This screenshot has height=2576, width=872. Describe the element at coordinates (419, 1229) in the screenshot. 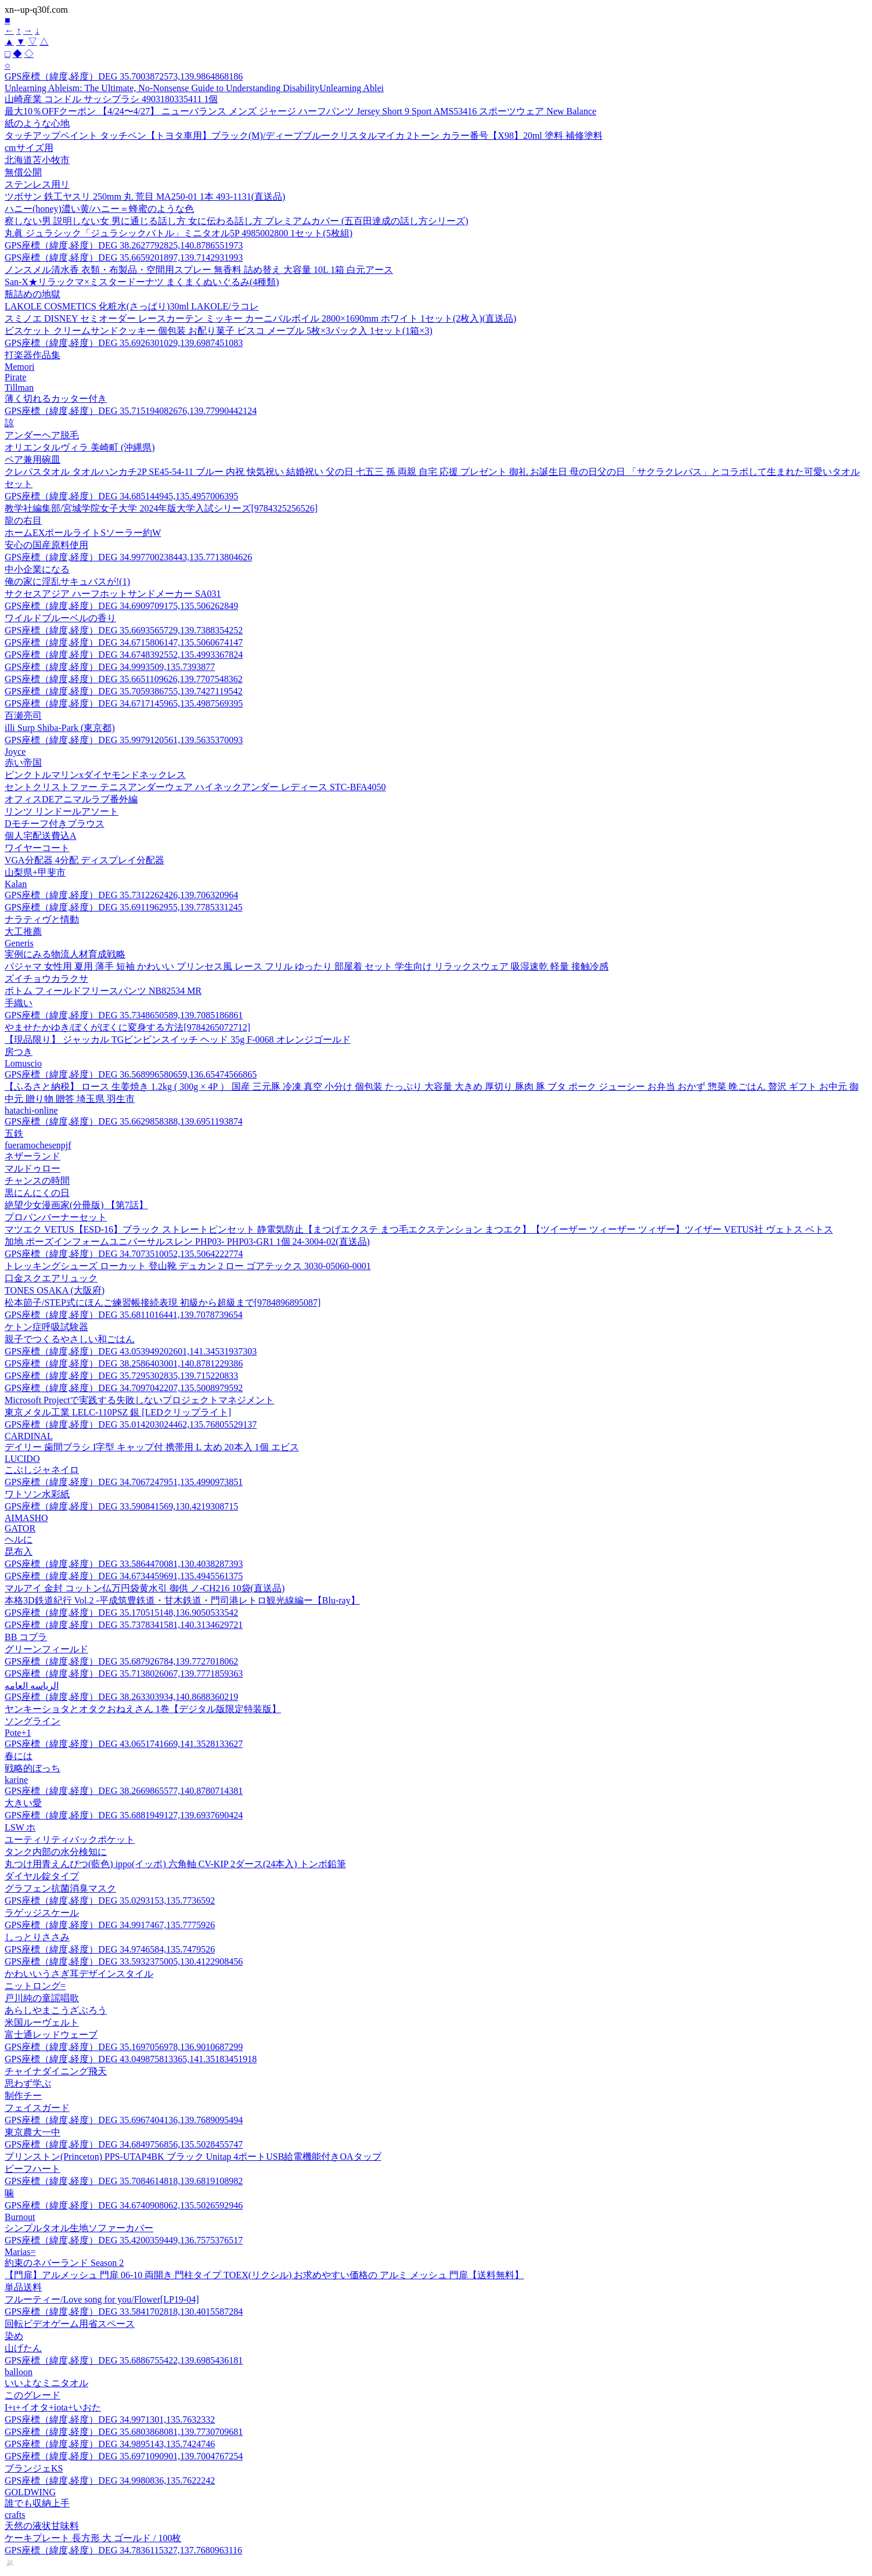

I see `マツエク VETUS【ESD-16】ブラック ストレートピンセット 静電気防止【まつげエクステ まつ毛エクステンション まつエク】【ツイーザー ツィーザー ツィザー】ツイザー VETUS社 ヴェトス ベトス` at that location.